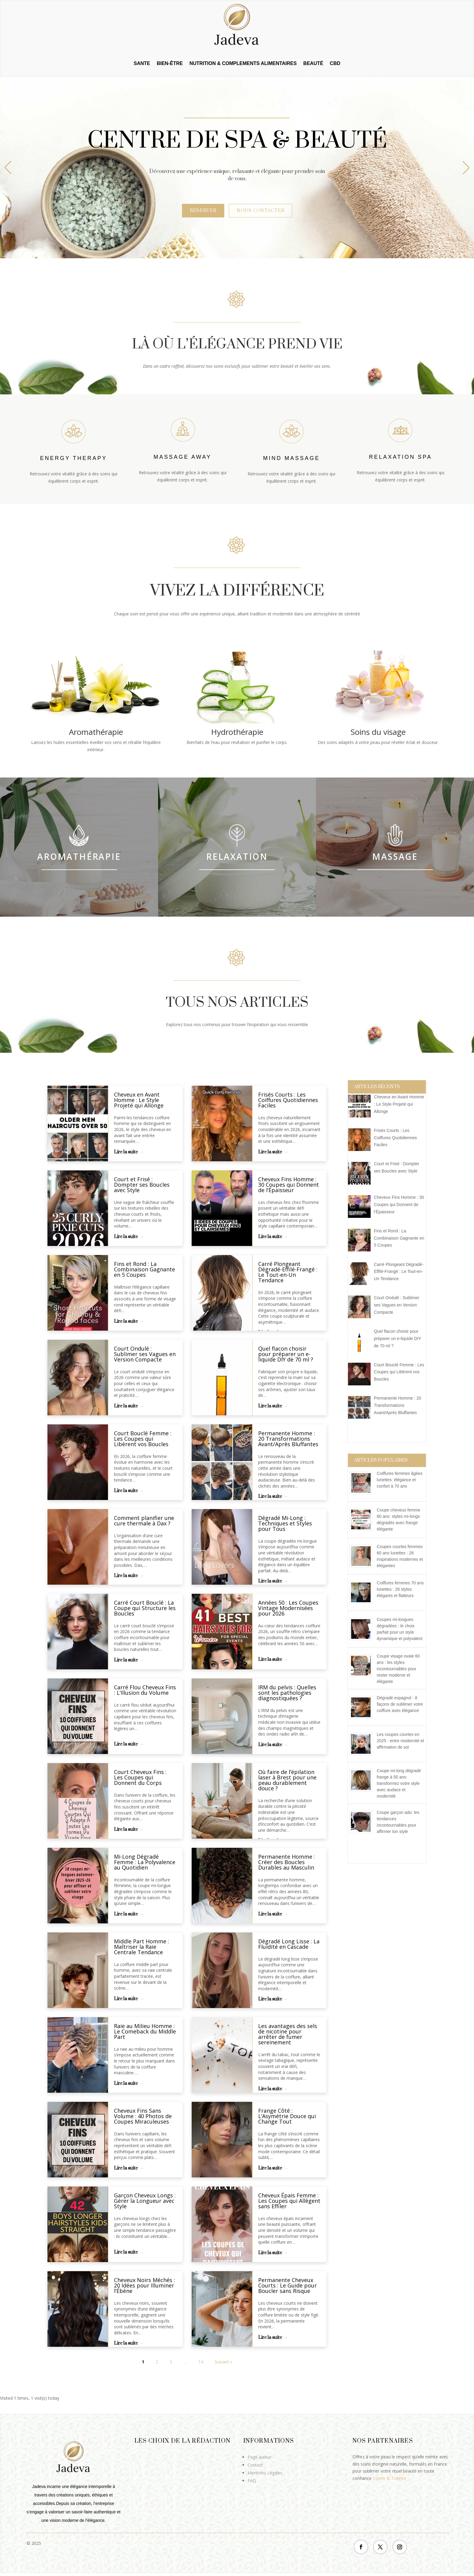 The height and width of the screenshot is (2576, 474). What do you see at coordinates (255, 2465) in the screenshot?
I see `Contact` at bounding box center [255, 2465].